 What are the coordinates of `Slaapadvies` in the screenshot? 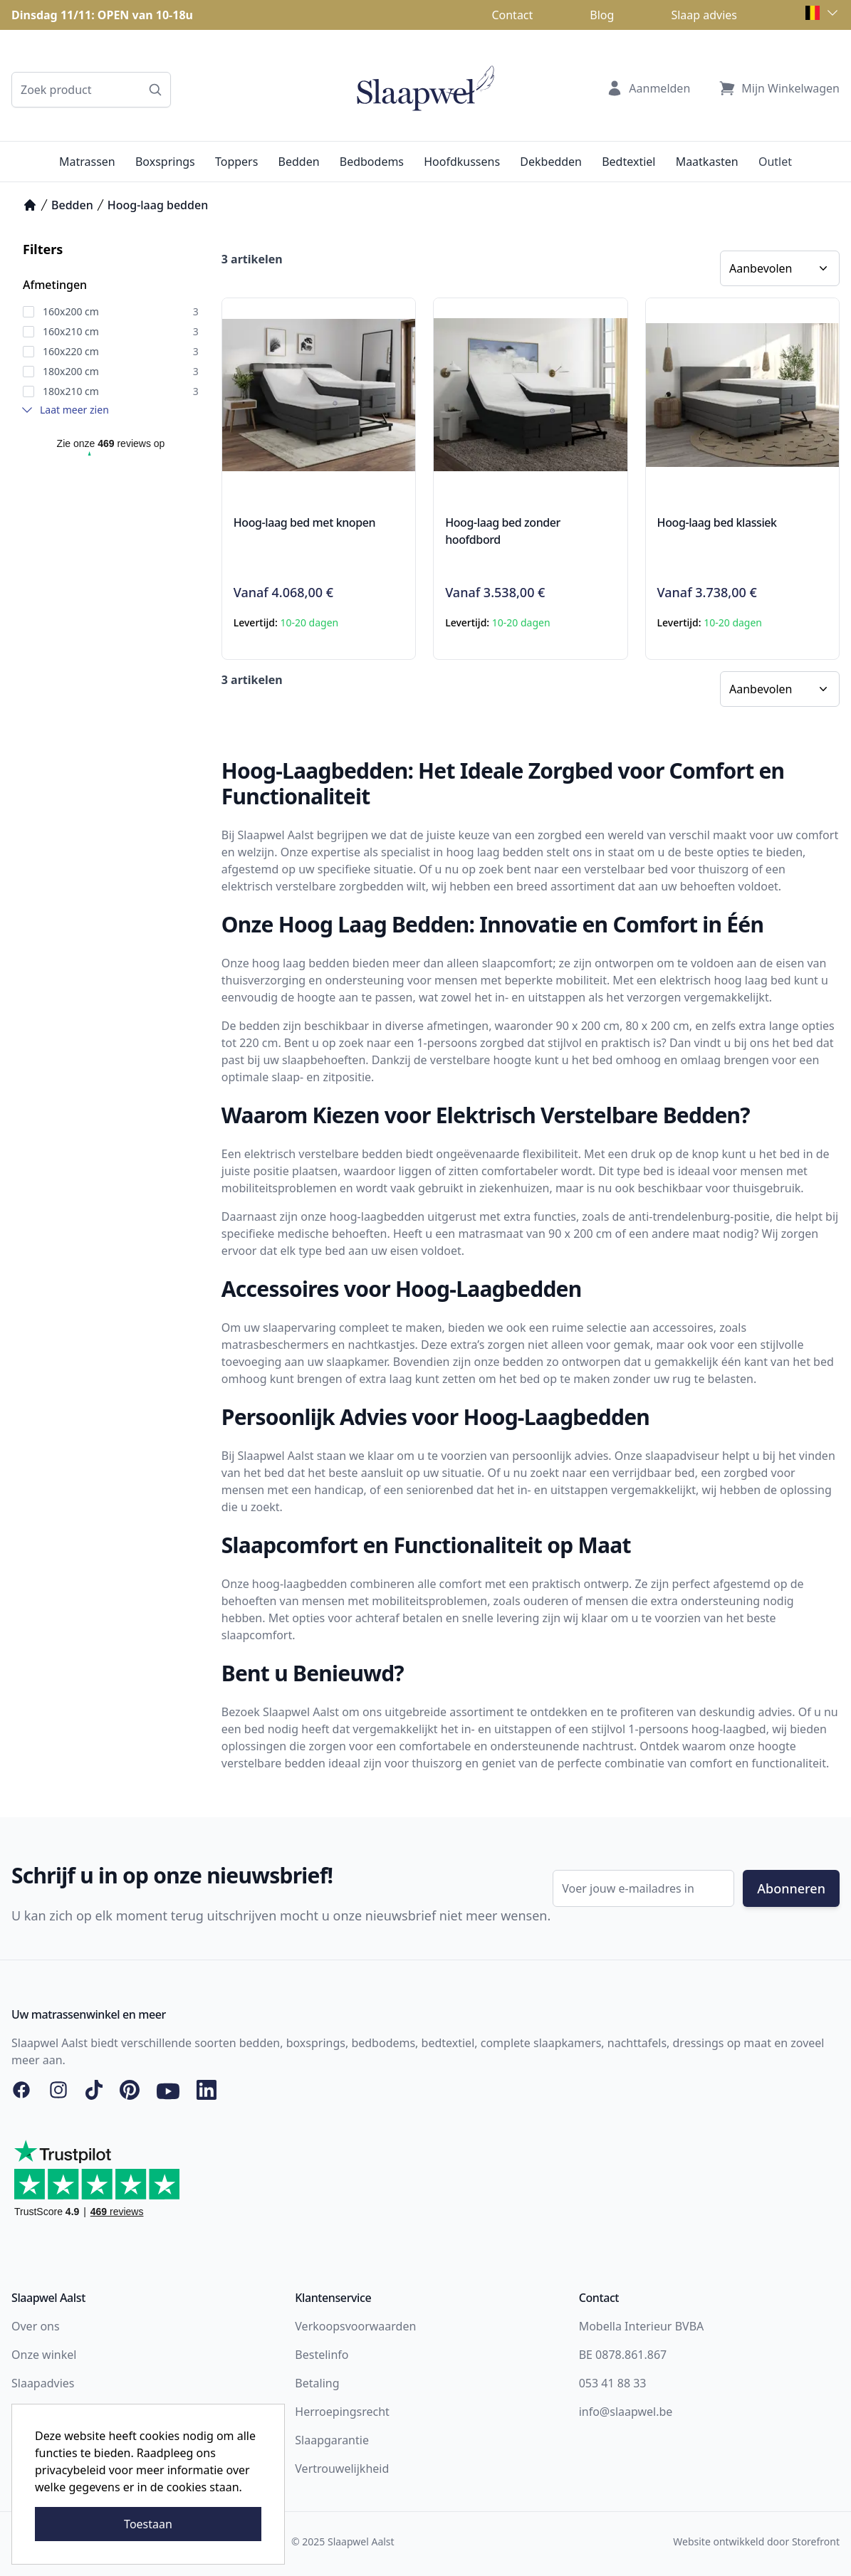 It's located at (42, 2383).